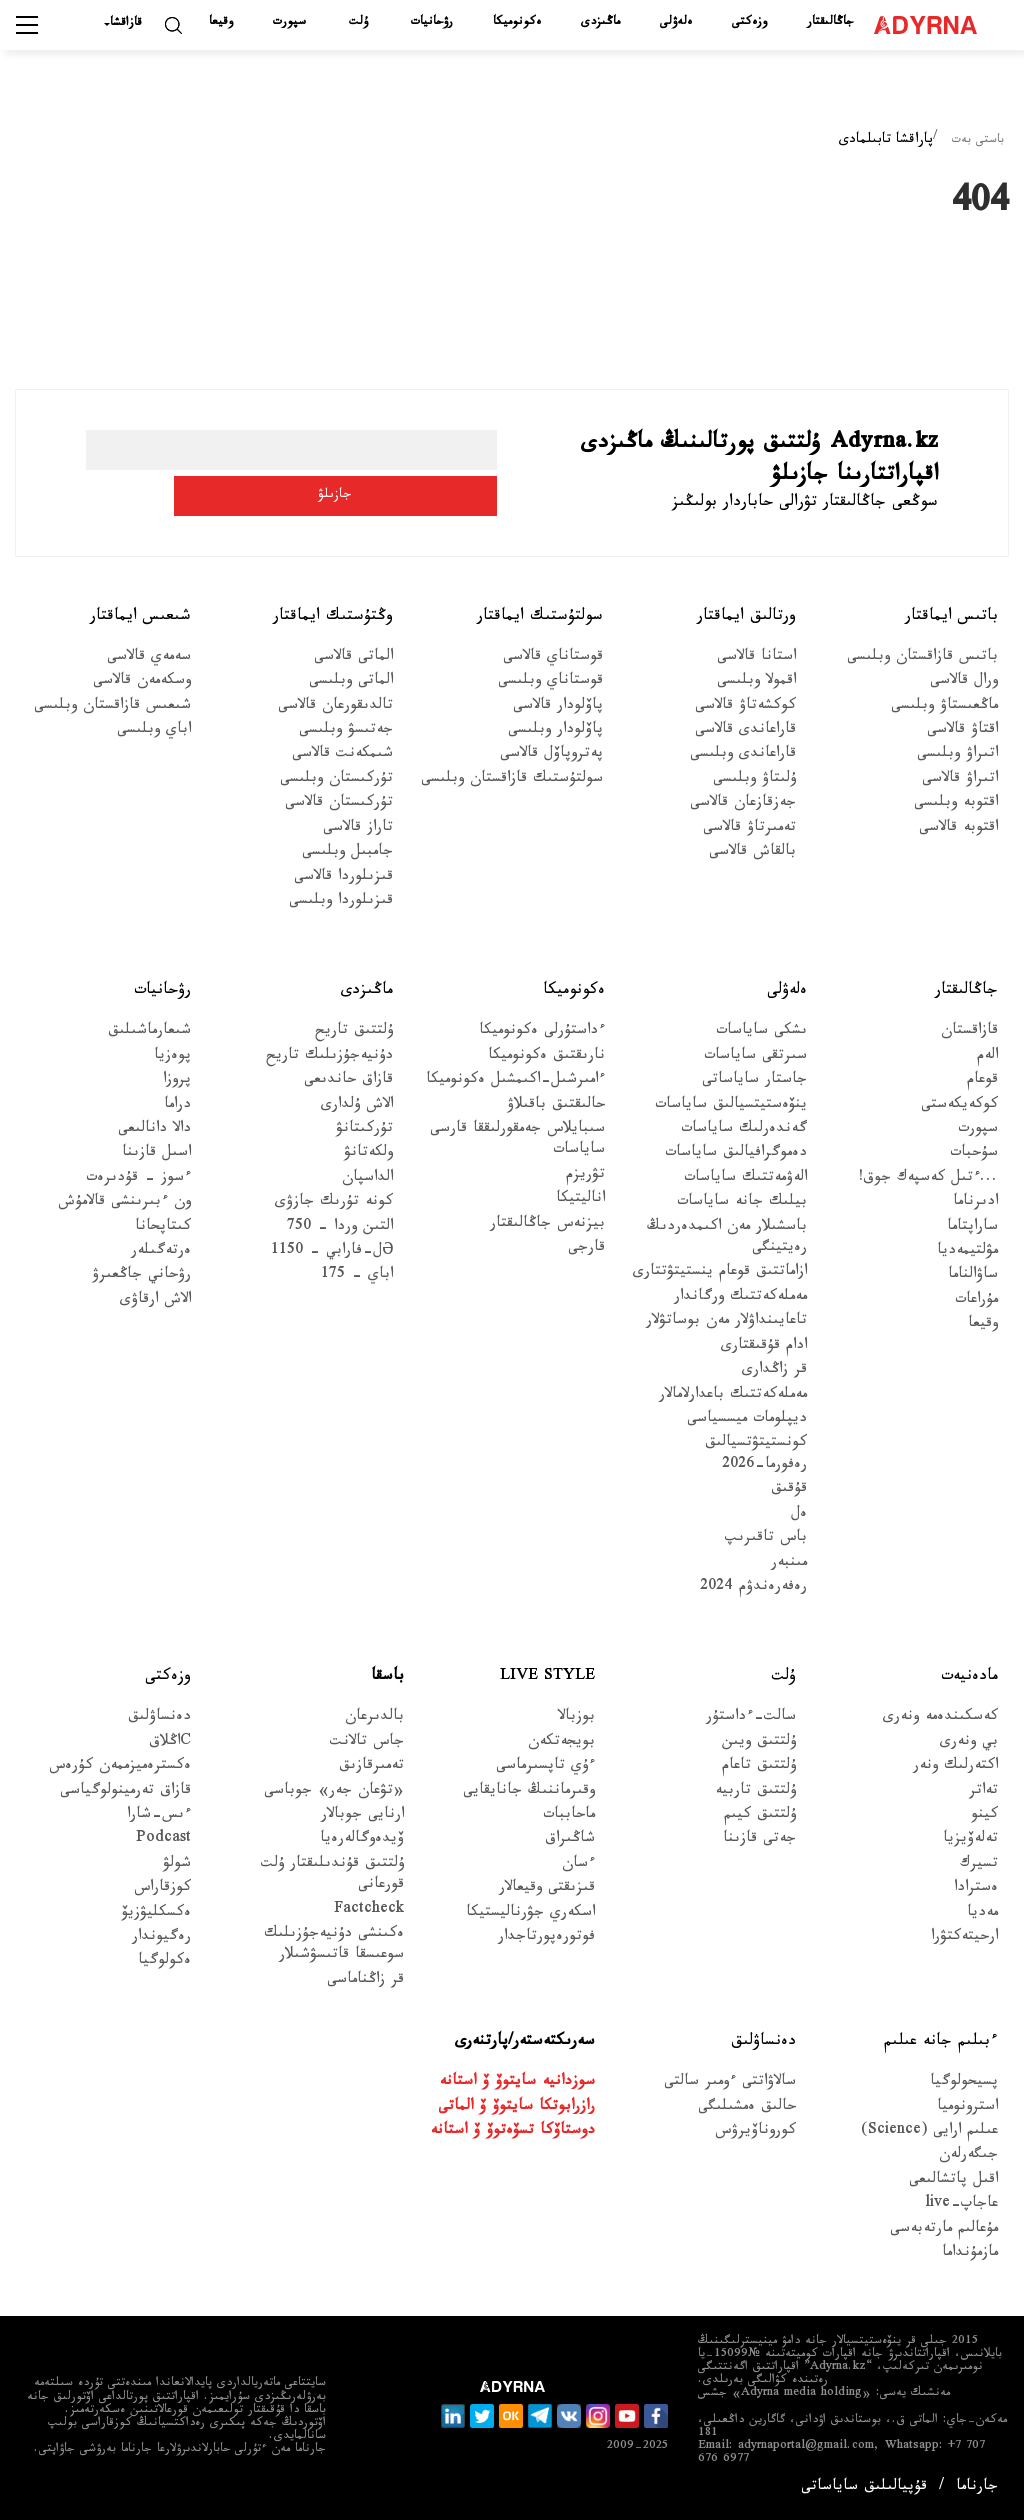  What do you see at coordinates (755, 1057) in the screenshot?
I see `سىرتقى ساياسات` at bounding box center [755, 1057].